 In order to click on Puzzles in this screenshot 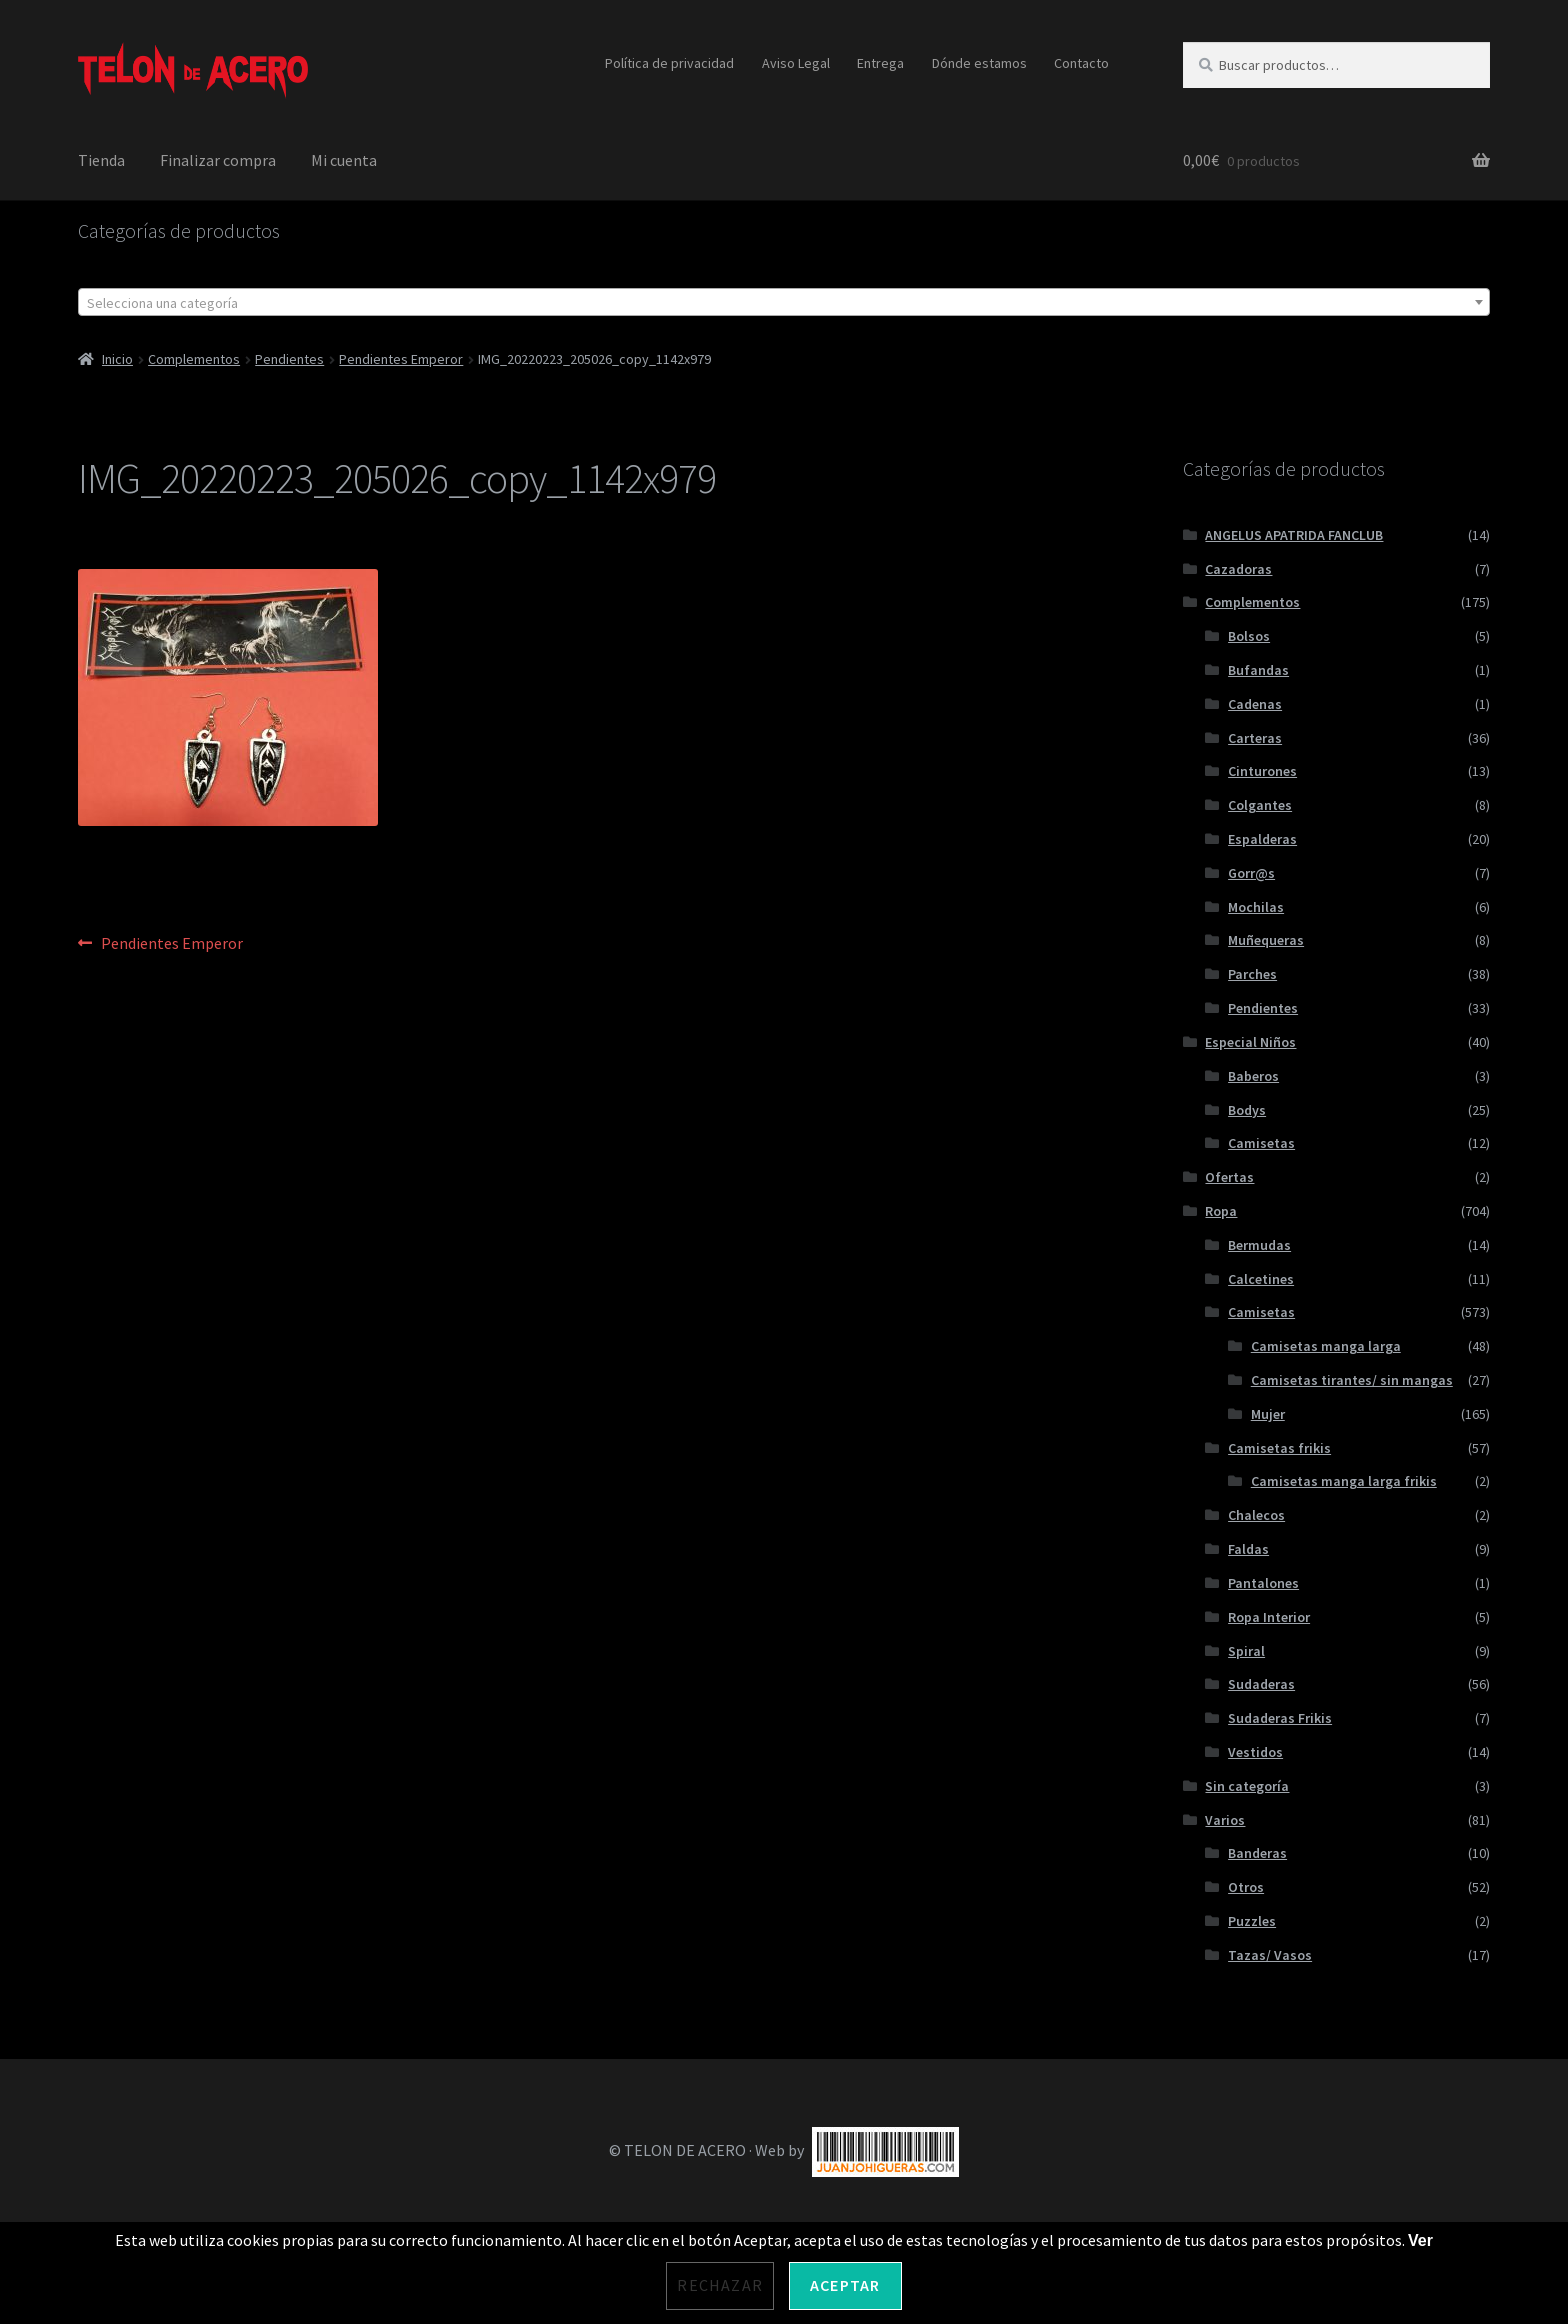, I will do `click(1252, 1921)`.